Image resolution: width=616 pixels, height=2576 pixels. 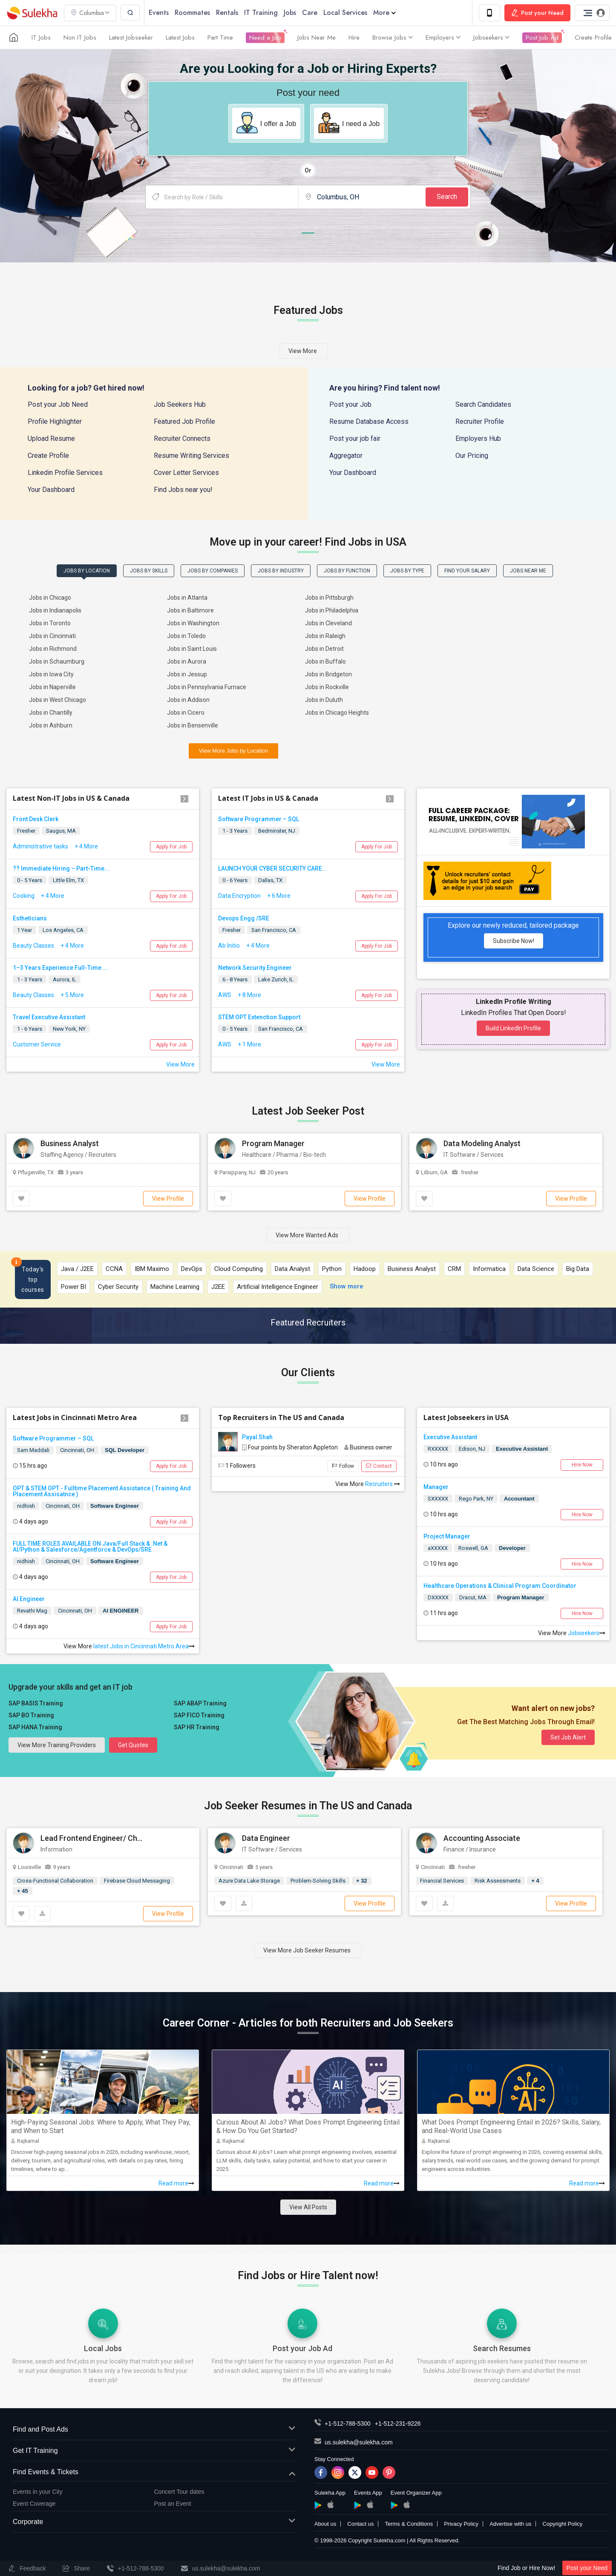 What do you see at coordinates (69, 1029) in the screenshot?
I see `New York, NY` at bounding box center [69, 1029].